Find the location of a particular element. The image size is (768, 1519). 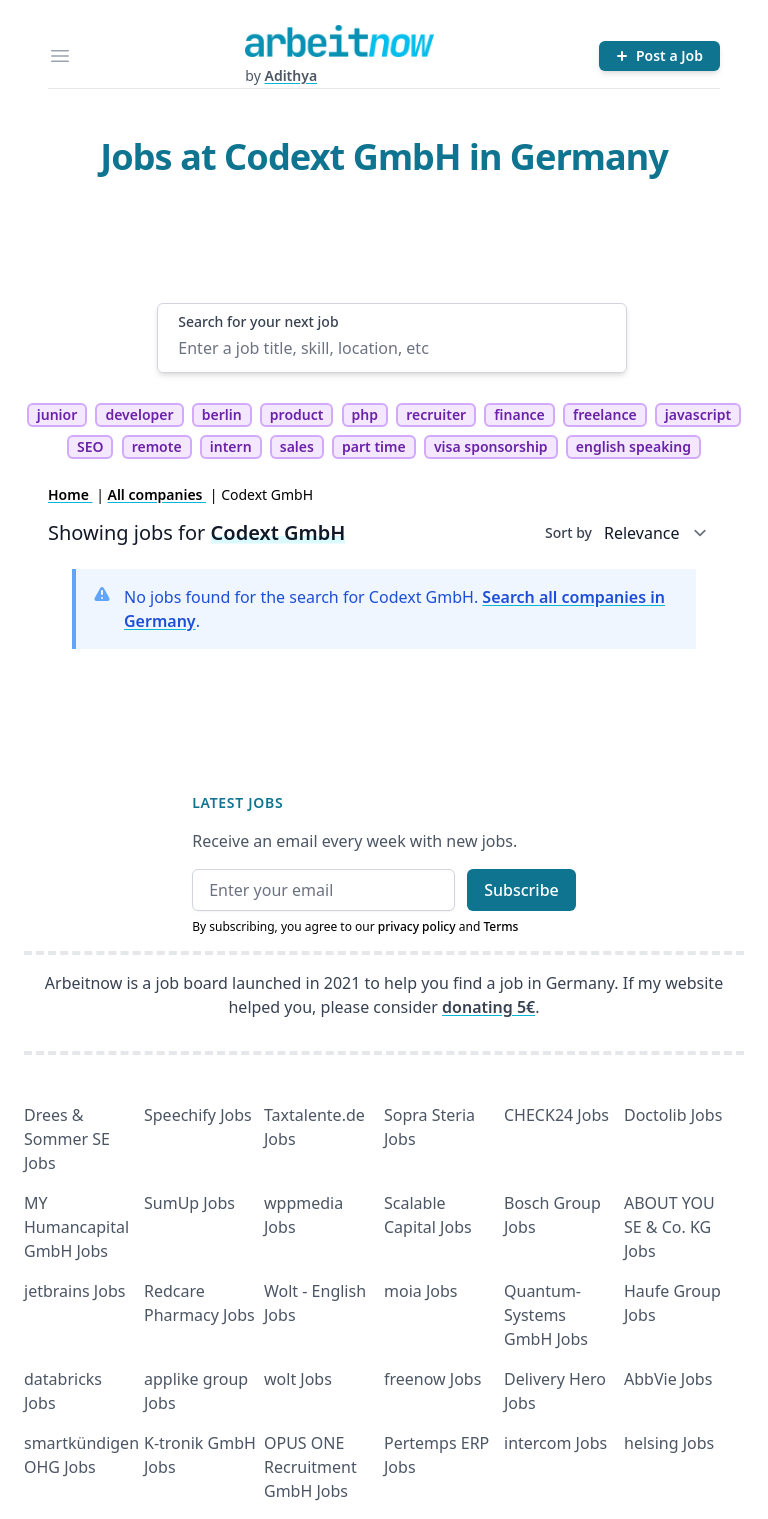

jetbrains Jobs is located at coordinates (74, 1291).